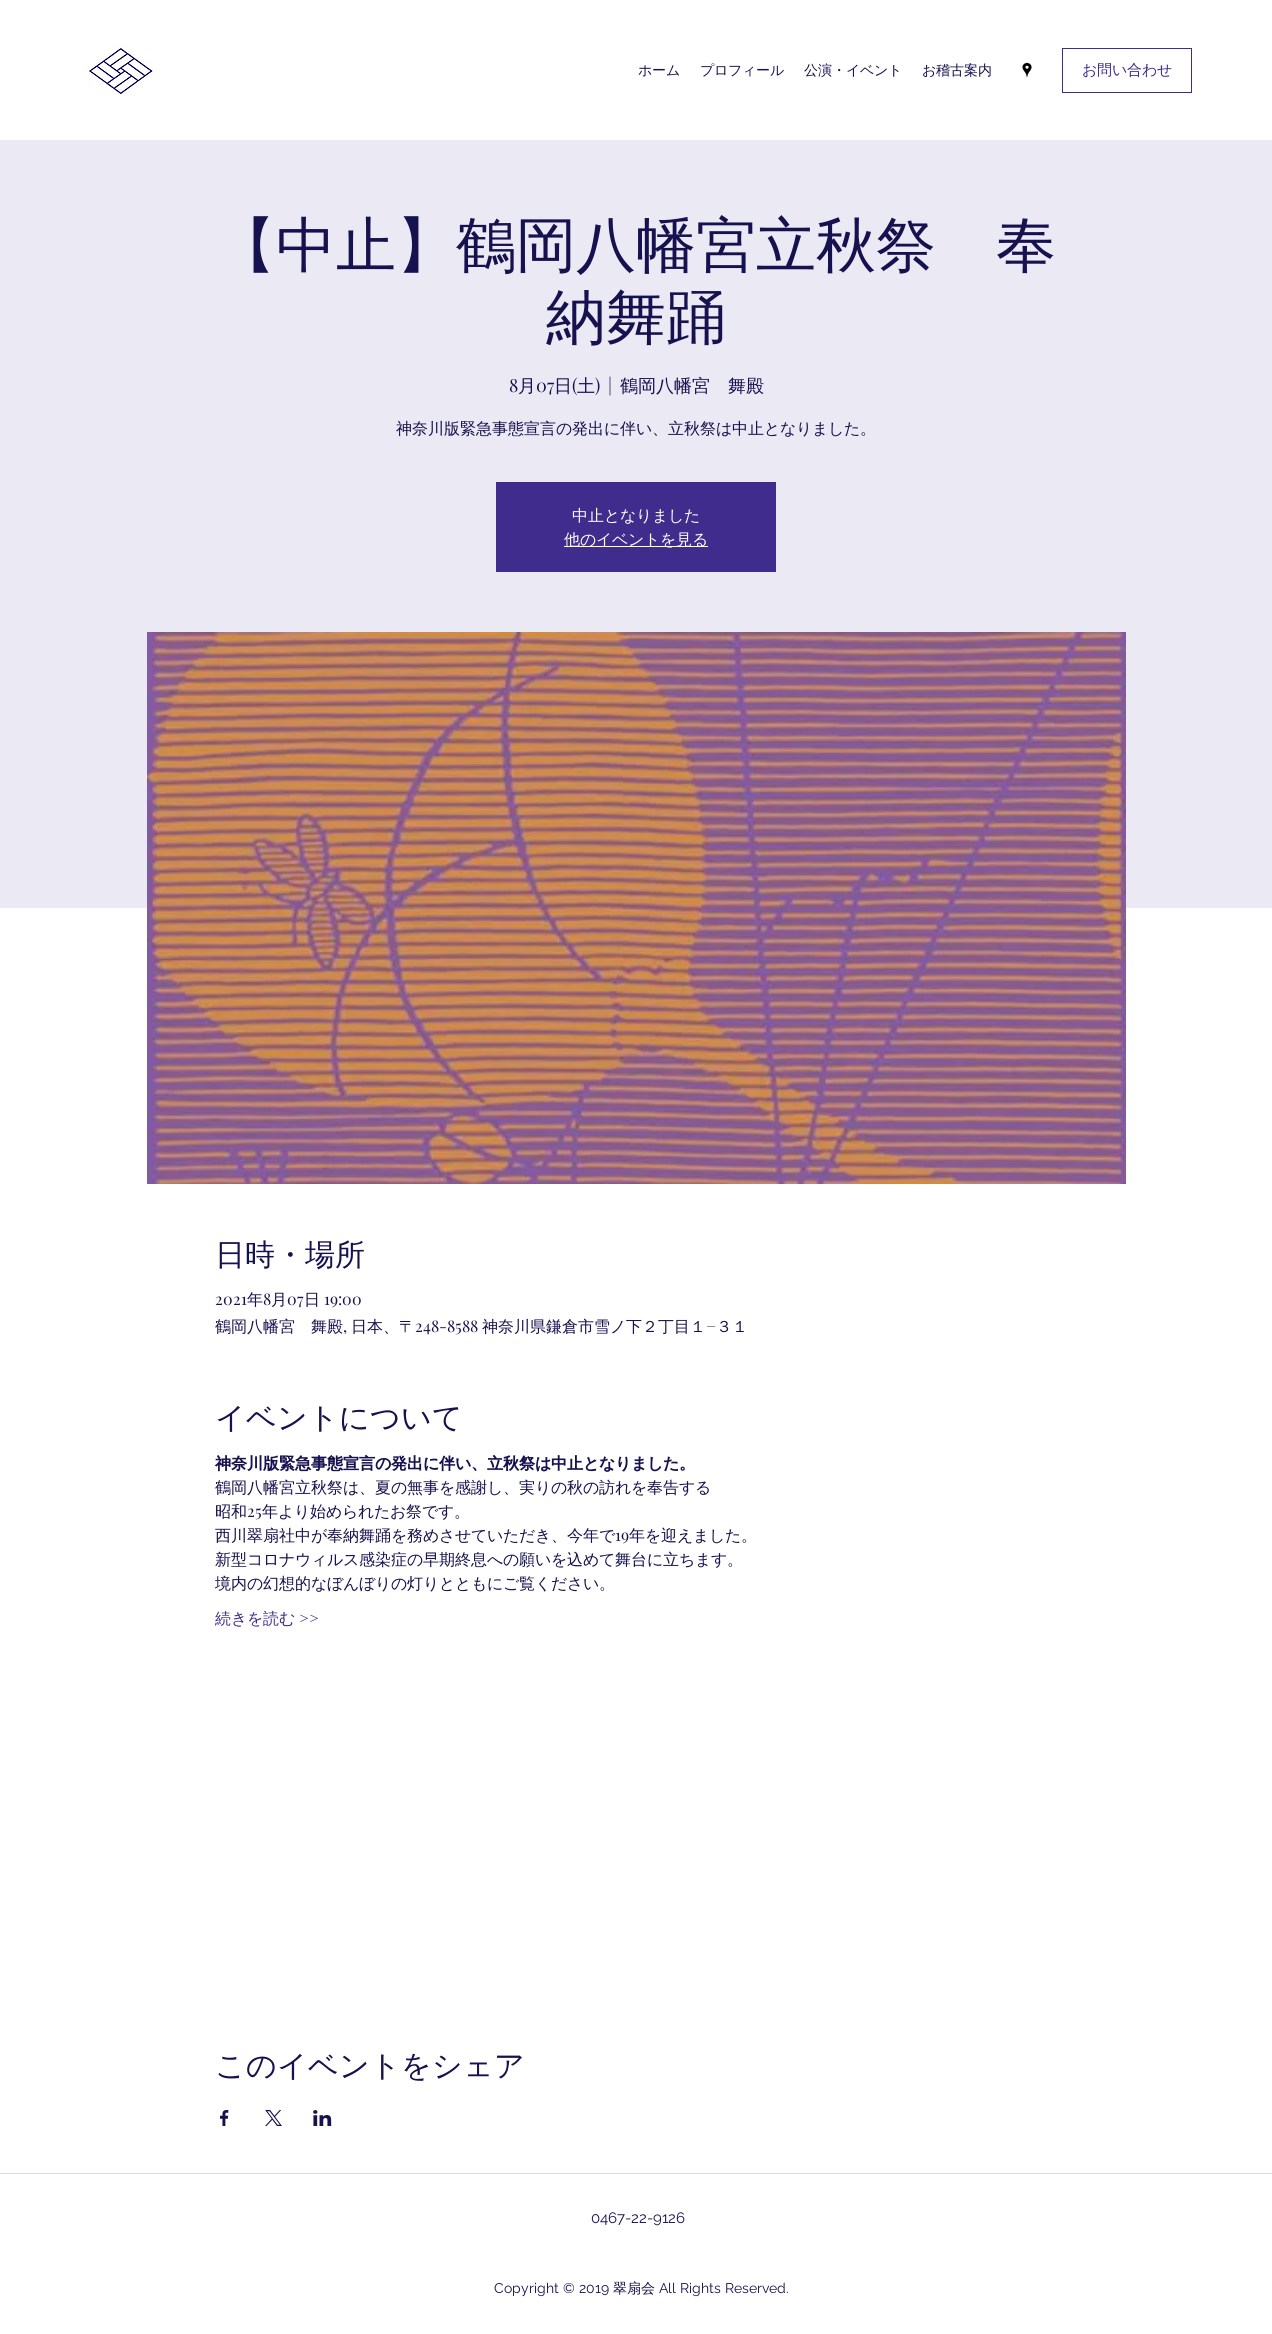 The image size is (1272, 2334). I want to click on 続きを読む >>, so click(267, 1617).